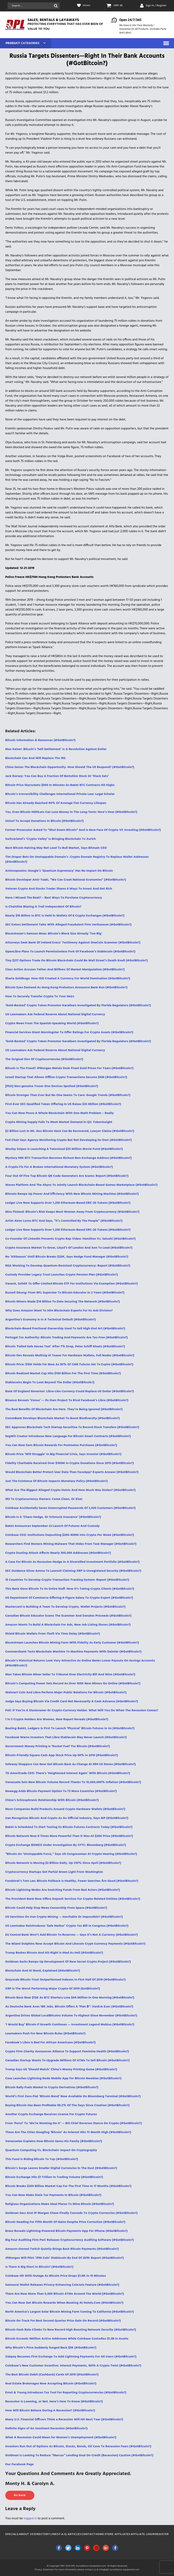  I want to click on Tim Draper Bets On Unstoppable Domain’s .Crypto Domain Registry To Replace Wallet Addresses (#GotBitcoin?), so click(77, 859).